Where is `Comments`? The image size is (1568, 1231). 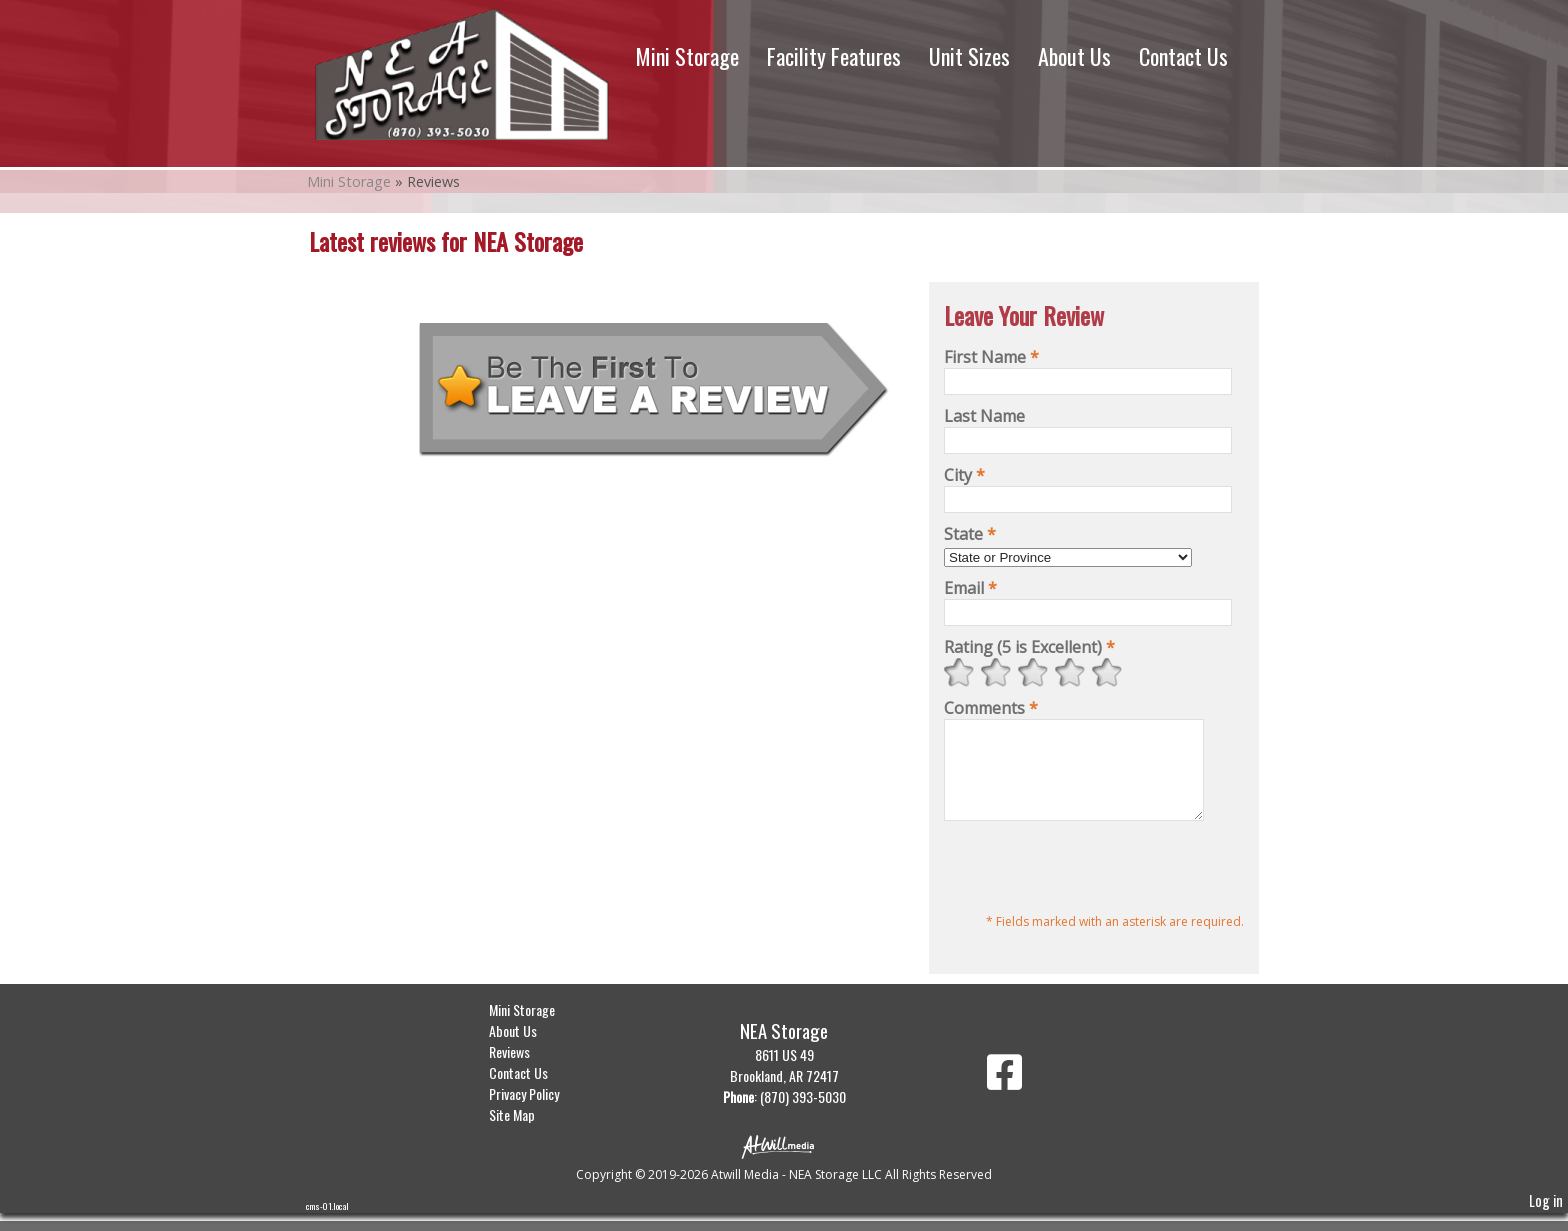 Comments is located at coordinates (991, 708).